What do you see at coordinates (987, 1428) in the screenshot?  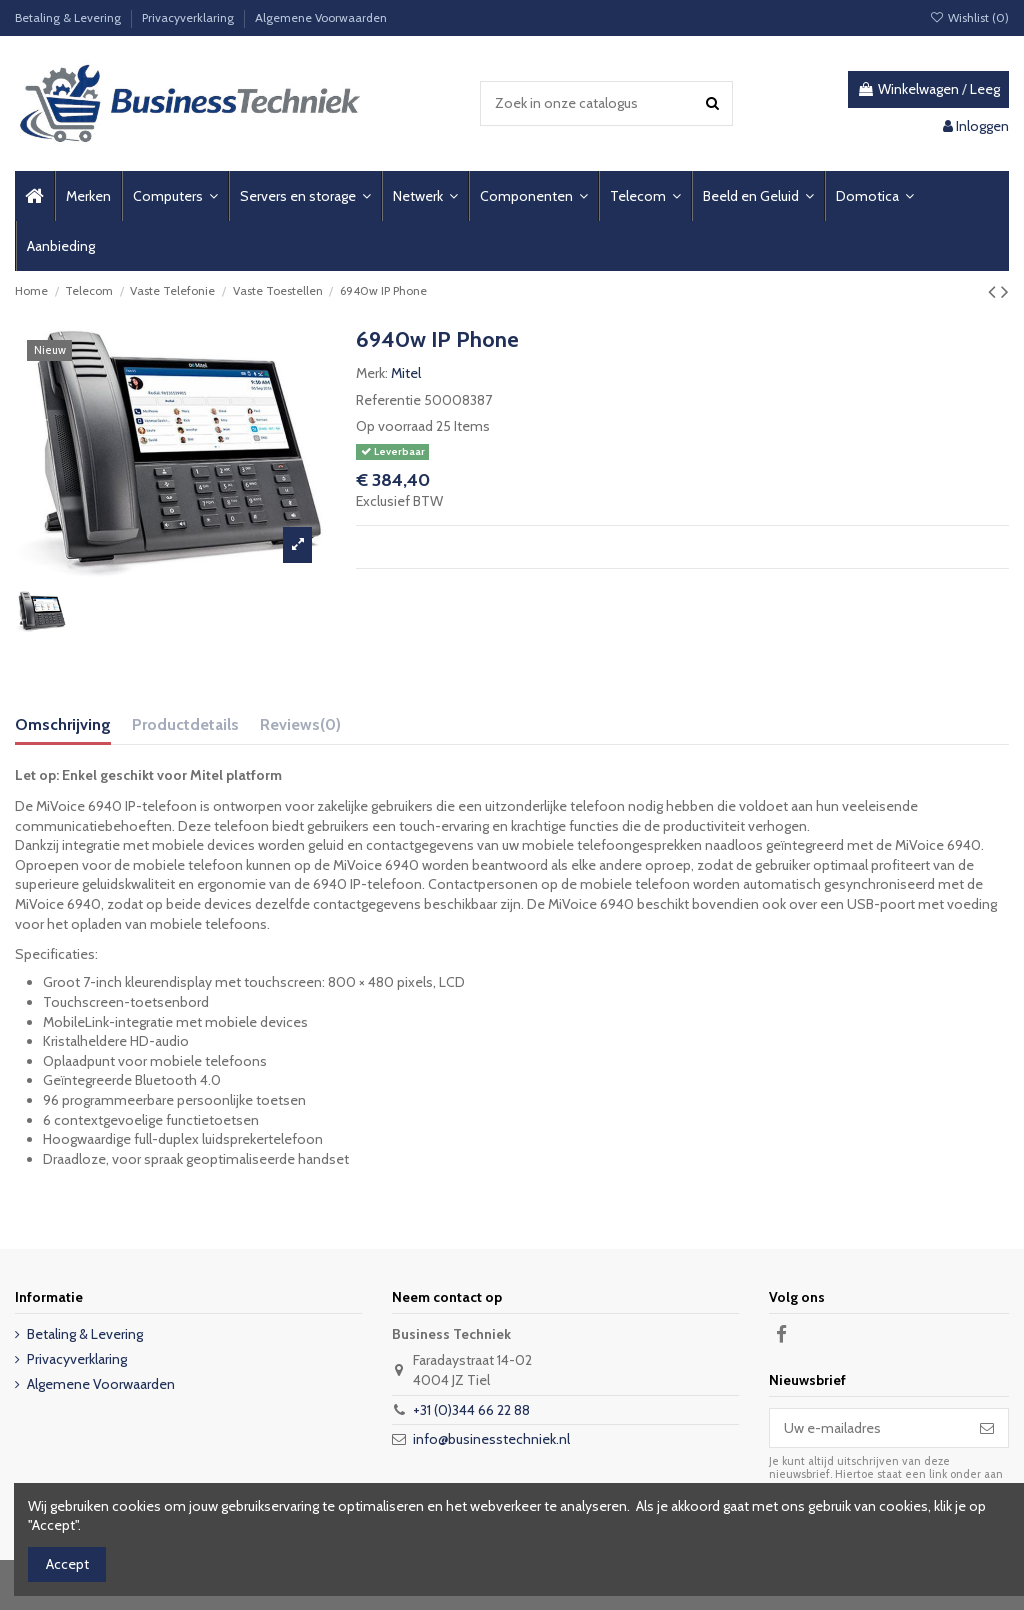 I see `[Abonneer]` at bounding box center [987, 1428].